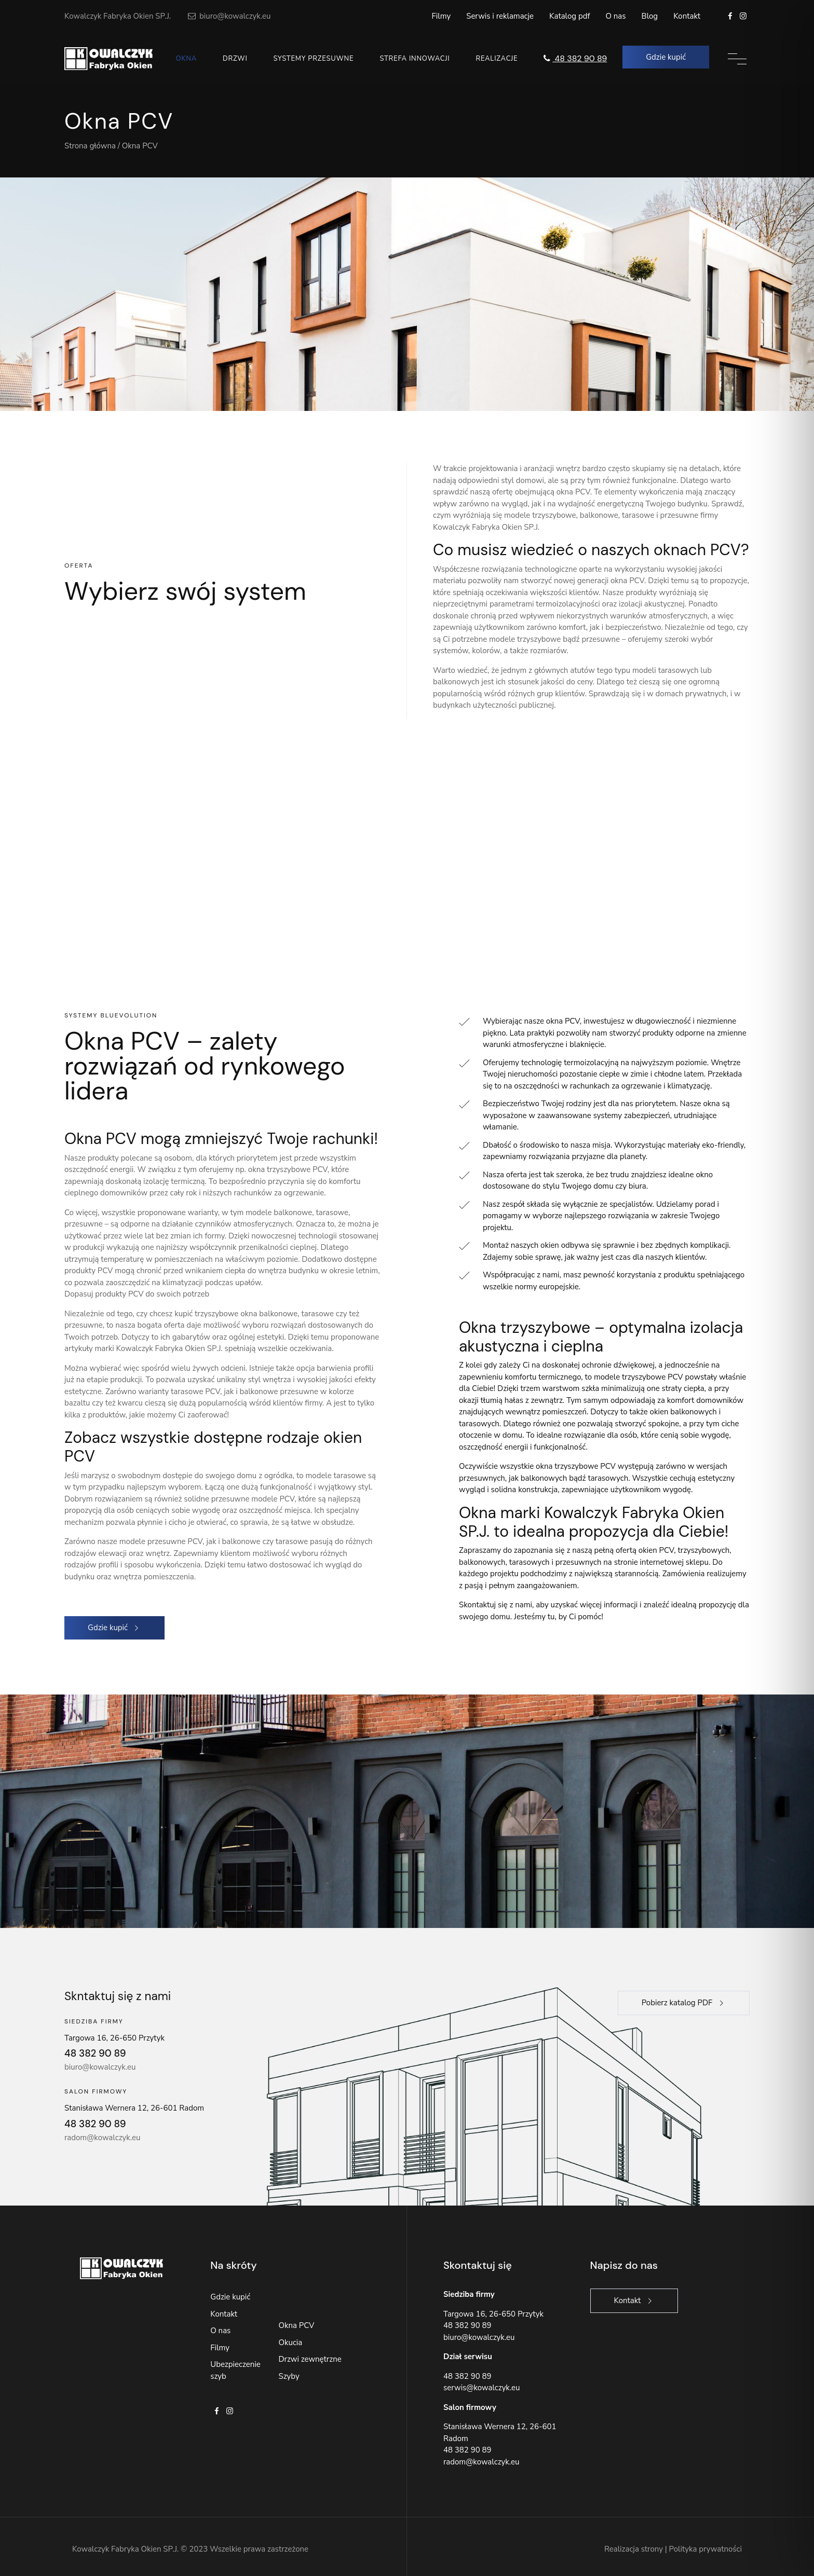  What do you see at coordinates (290, 2342) in the screenshot?
I see `Okucia` at bounding box center [290, 2342].